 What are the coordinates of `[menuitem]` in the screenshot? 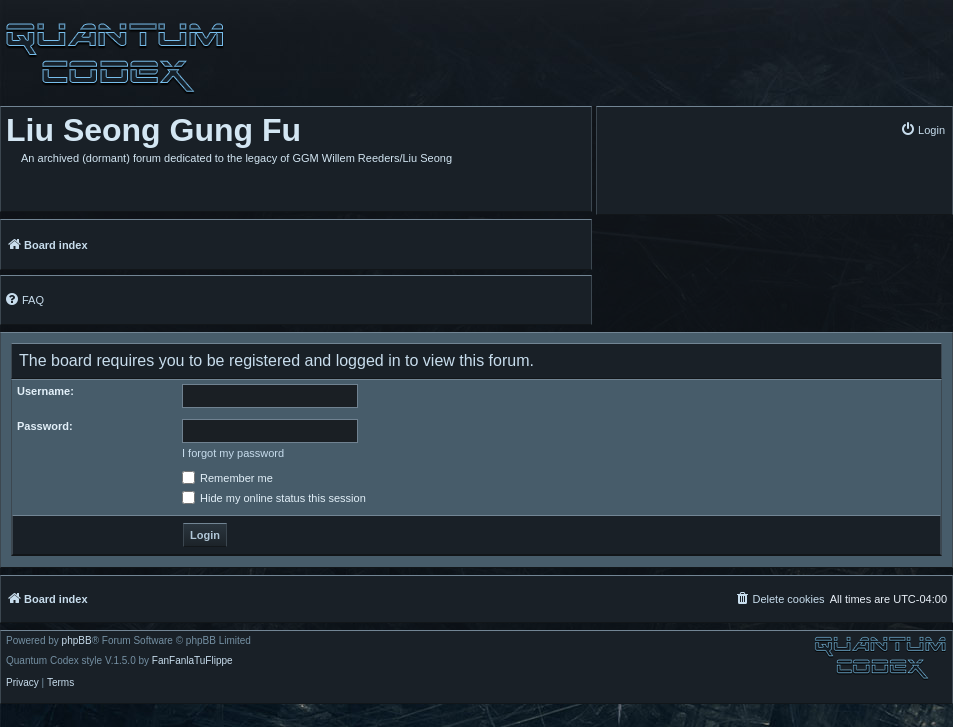 It's located at (922, 129).